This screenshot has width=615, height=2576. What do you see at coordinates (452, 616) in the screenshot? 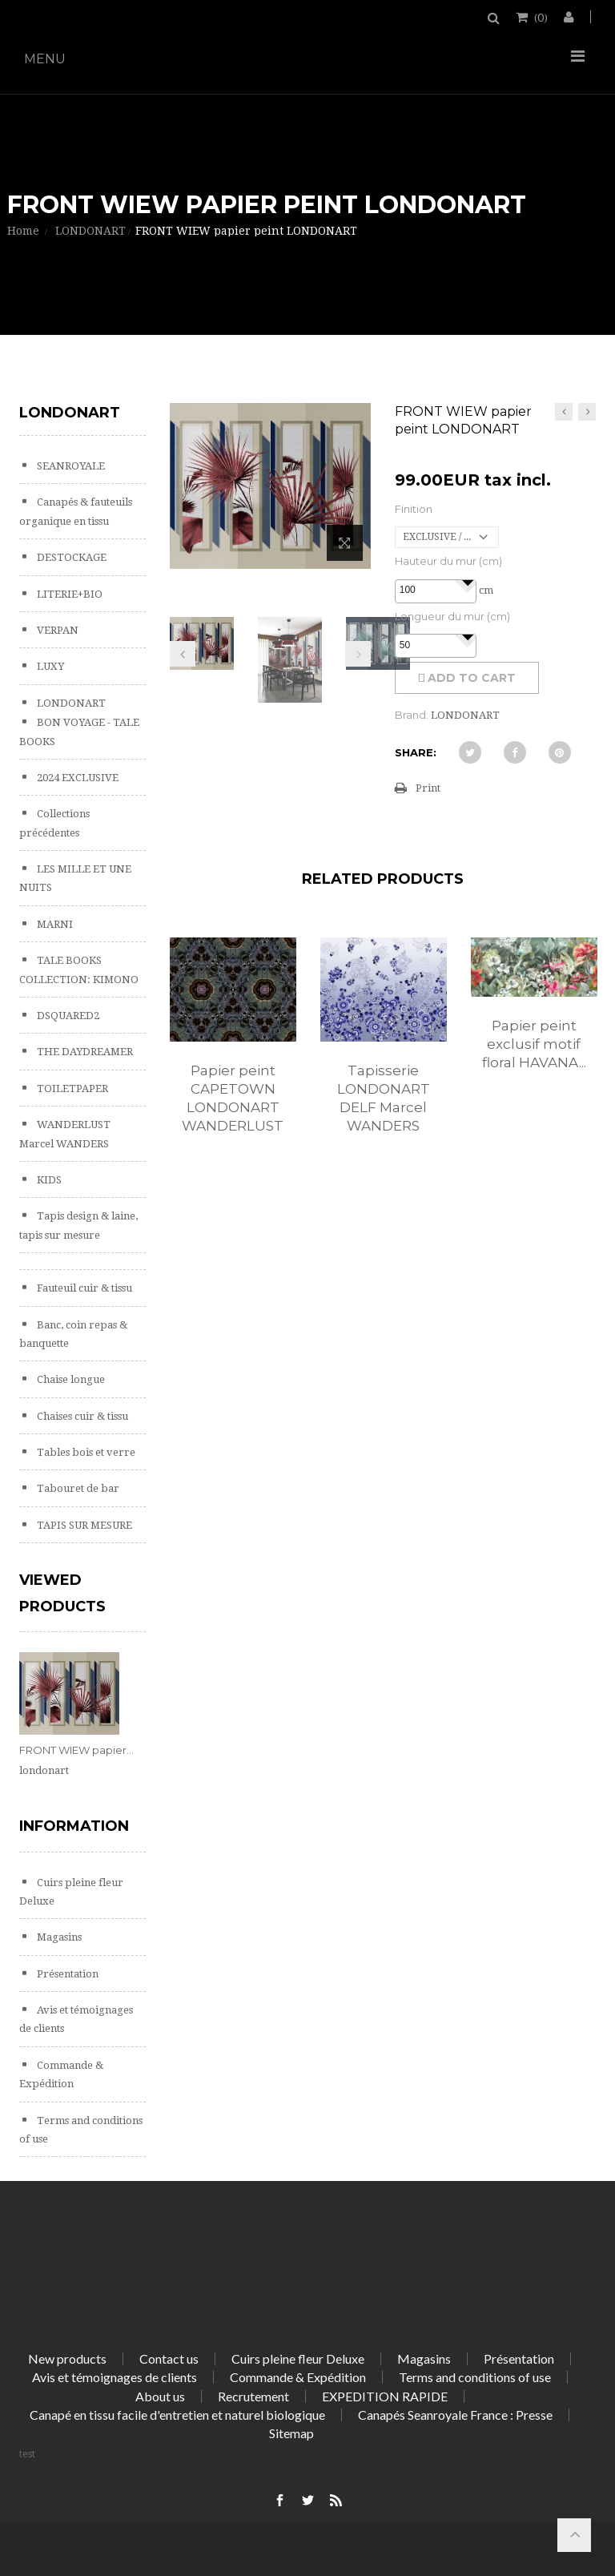
I see `Longueur du mur (cm)` at bounding box center [452, 616].